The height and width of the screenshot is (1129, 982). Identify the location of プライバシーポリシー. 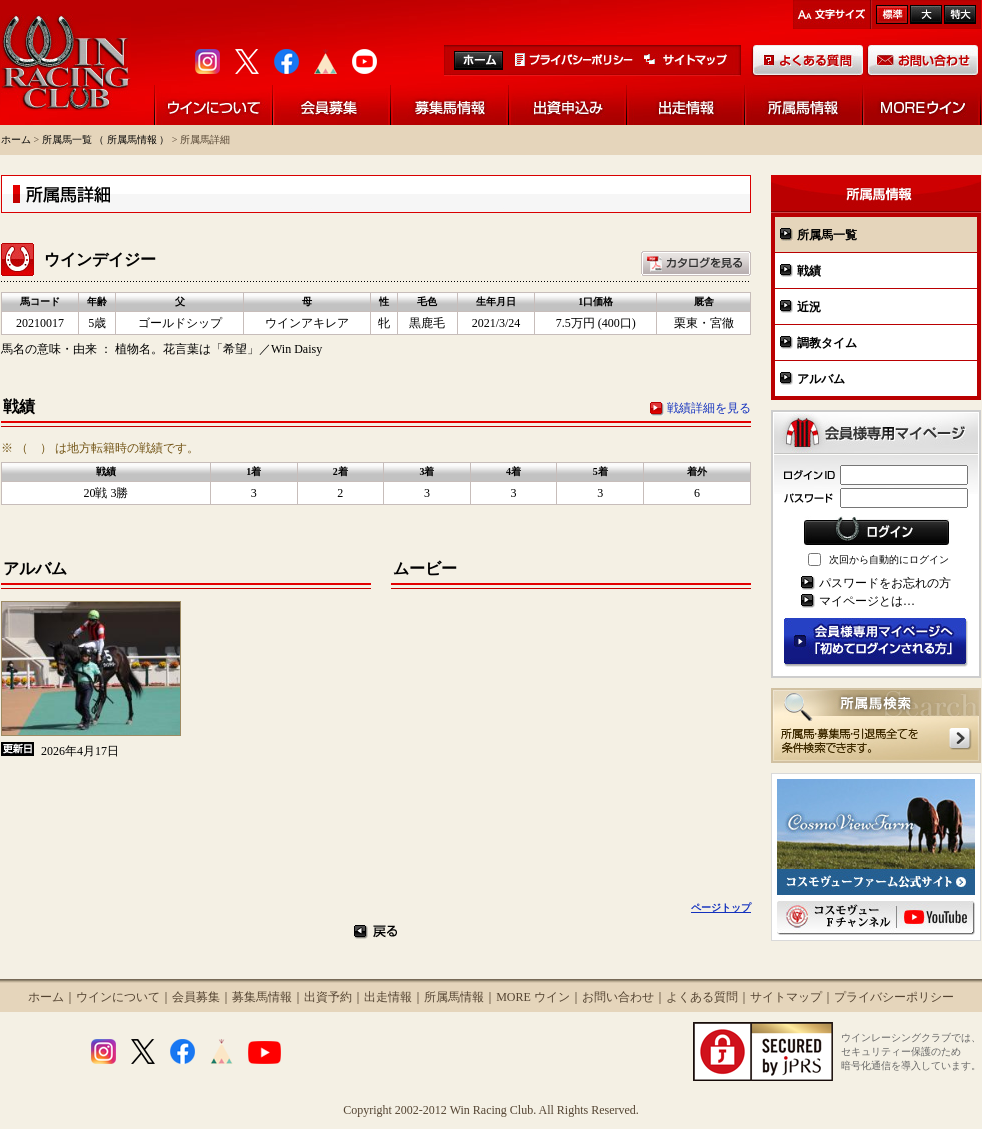
(894, 997).